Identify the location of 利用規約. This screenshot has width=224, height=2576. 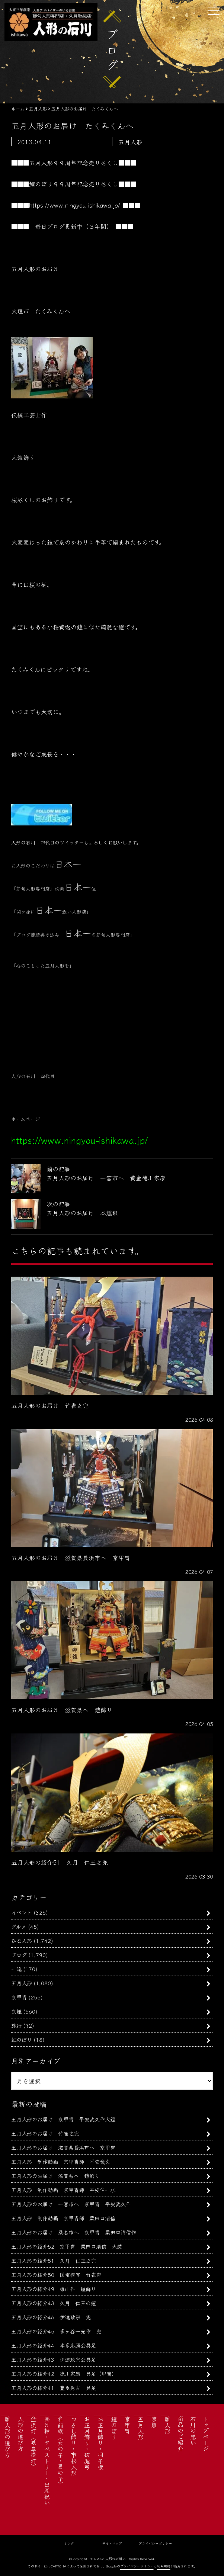
(163, 2566).